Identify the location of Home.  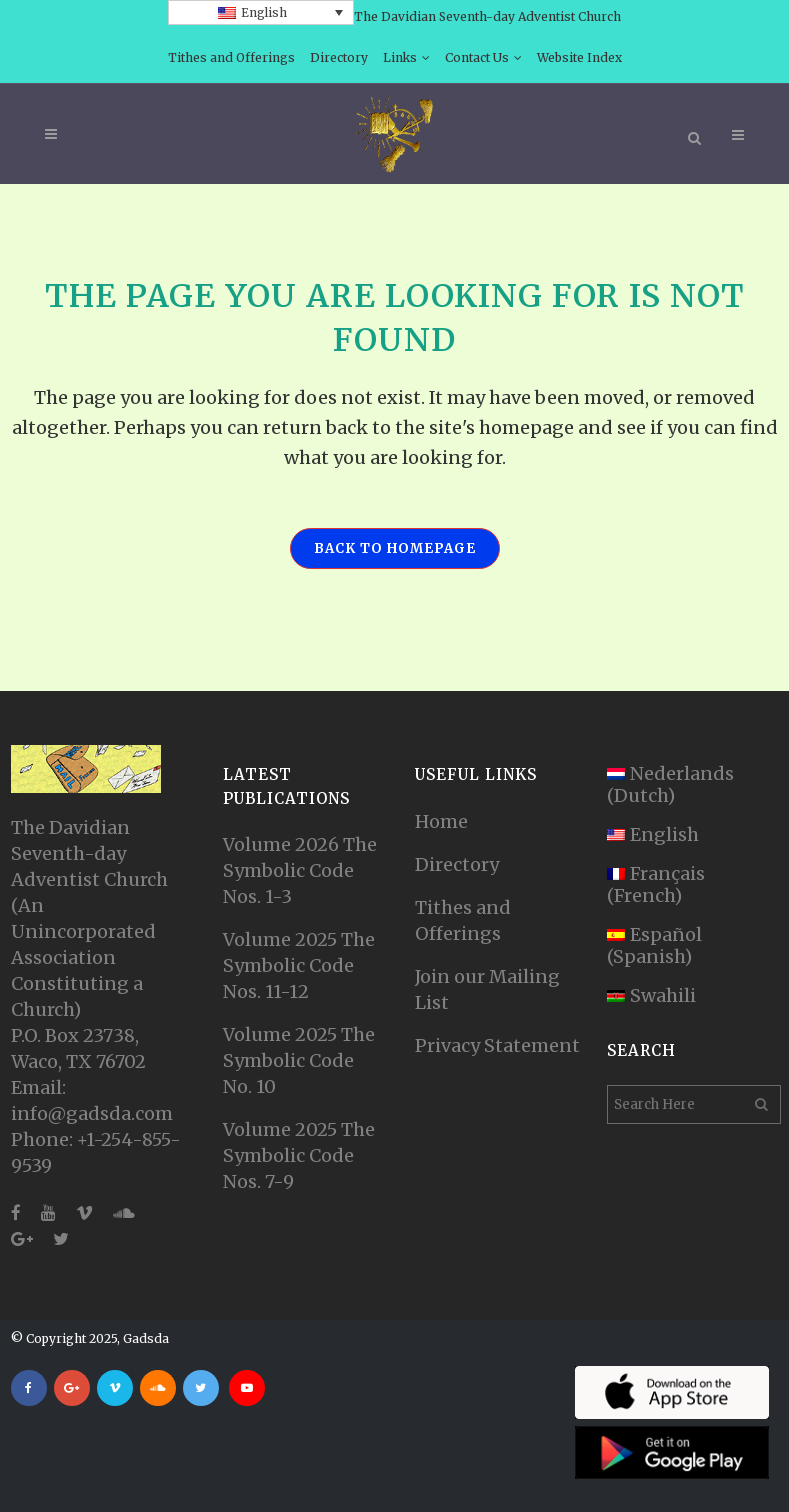
(441, 821).